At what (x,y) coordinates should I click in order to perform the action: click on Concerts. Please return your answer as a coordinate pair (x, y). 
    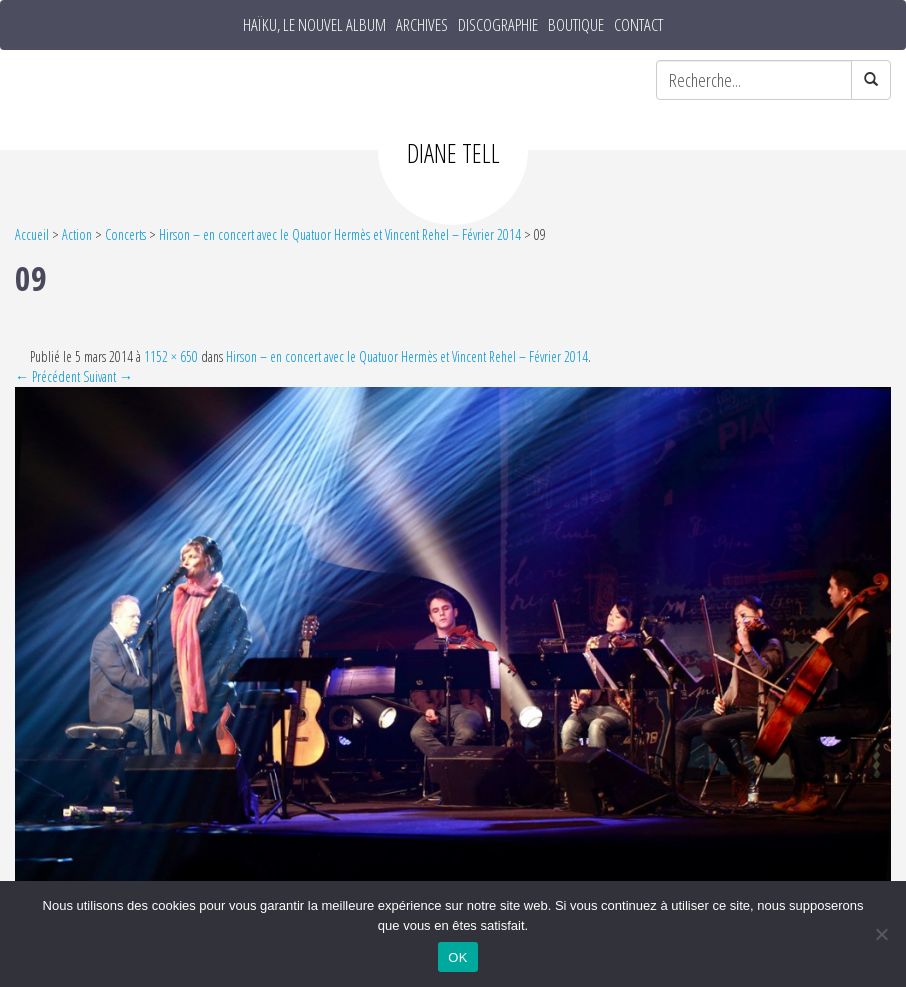
    Looking at the image, I should click on (125, 234).